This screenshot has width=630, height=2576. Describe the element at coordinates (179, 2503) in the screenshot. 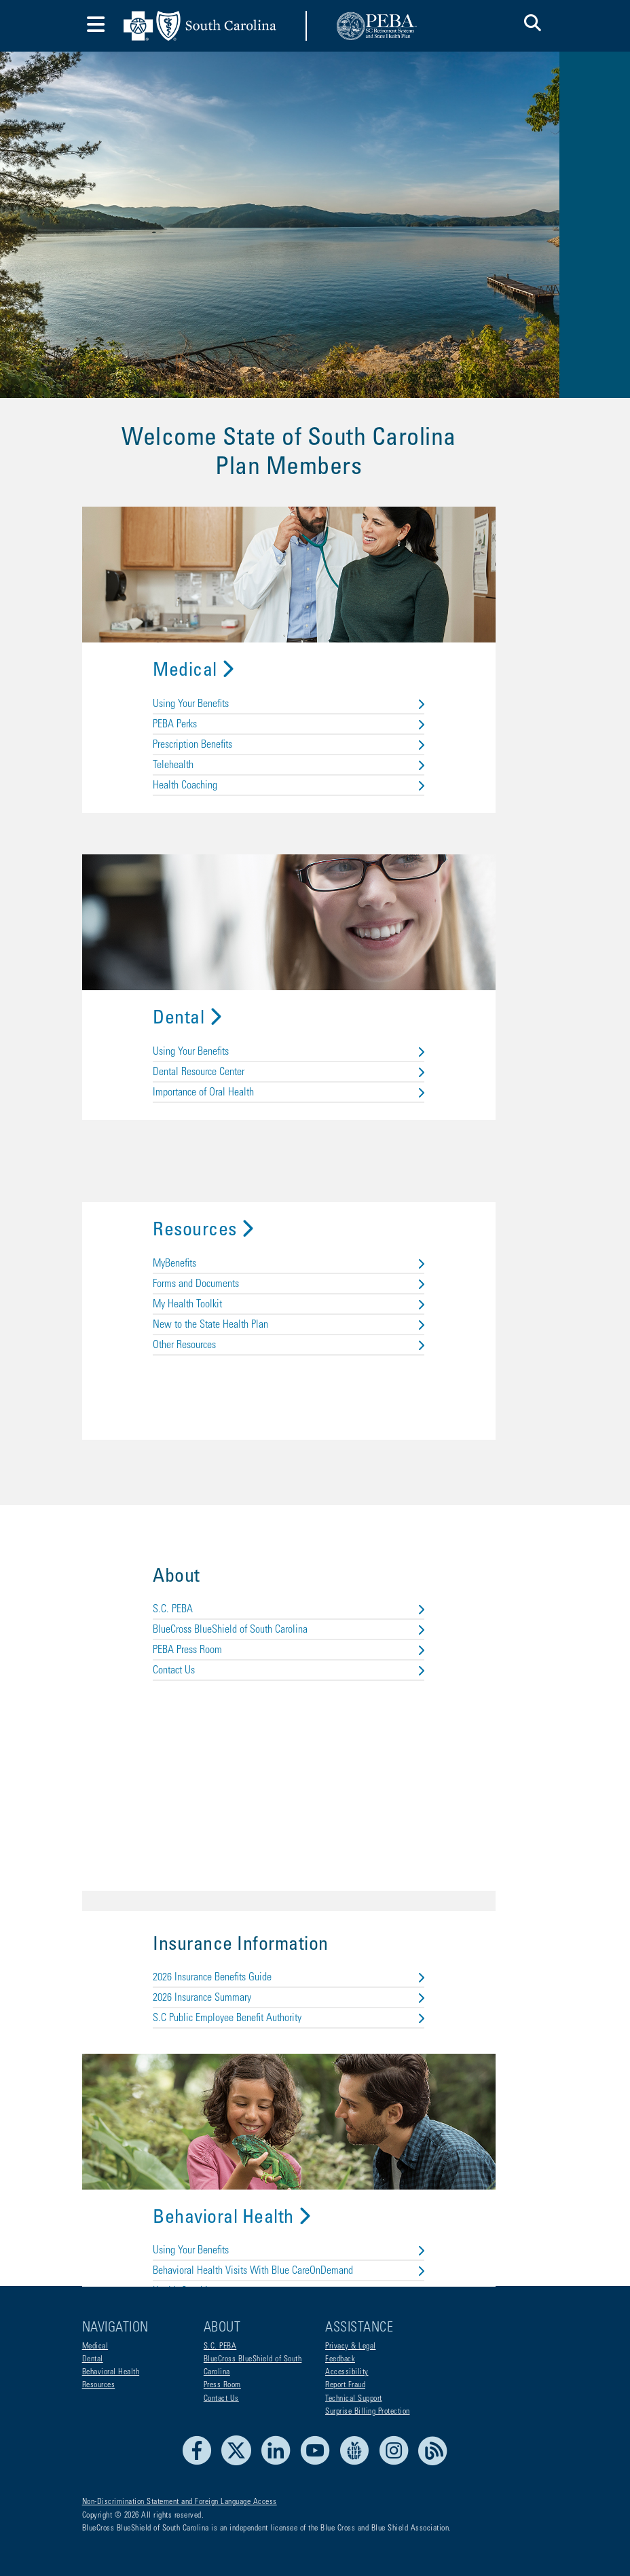

I see `Non-Discrimination Statement and Foreign Language Access` at that location.